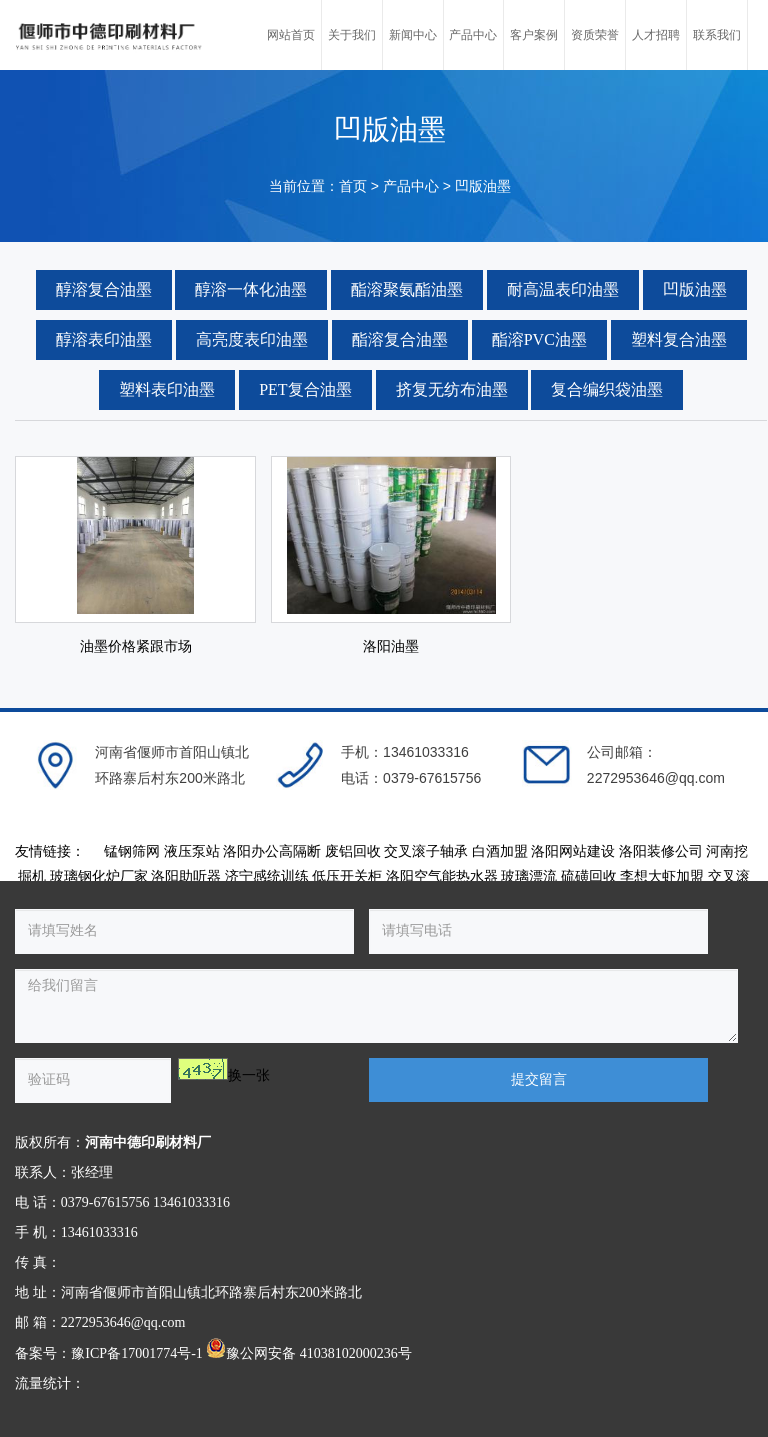 The width and height of the screenshot is (768, 1437). Describe the element at coordinates (589, 876) in the screenshot. I see `硫磺回收` at that location.